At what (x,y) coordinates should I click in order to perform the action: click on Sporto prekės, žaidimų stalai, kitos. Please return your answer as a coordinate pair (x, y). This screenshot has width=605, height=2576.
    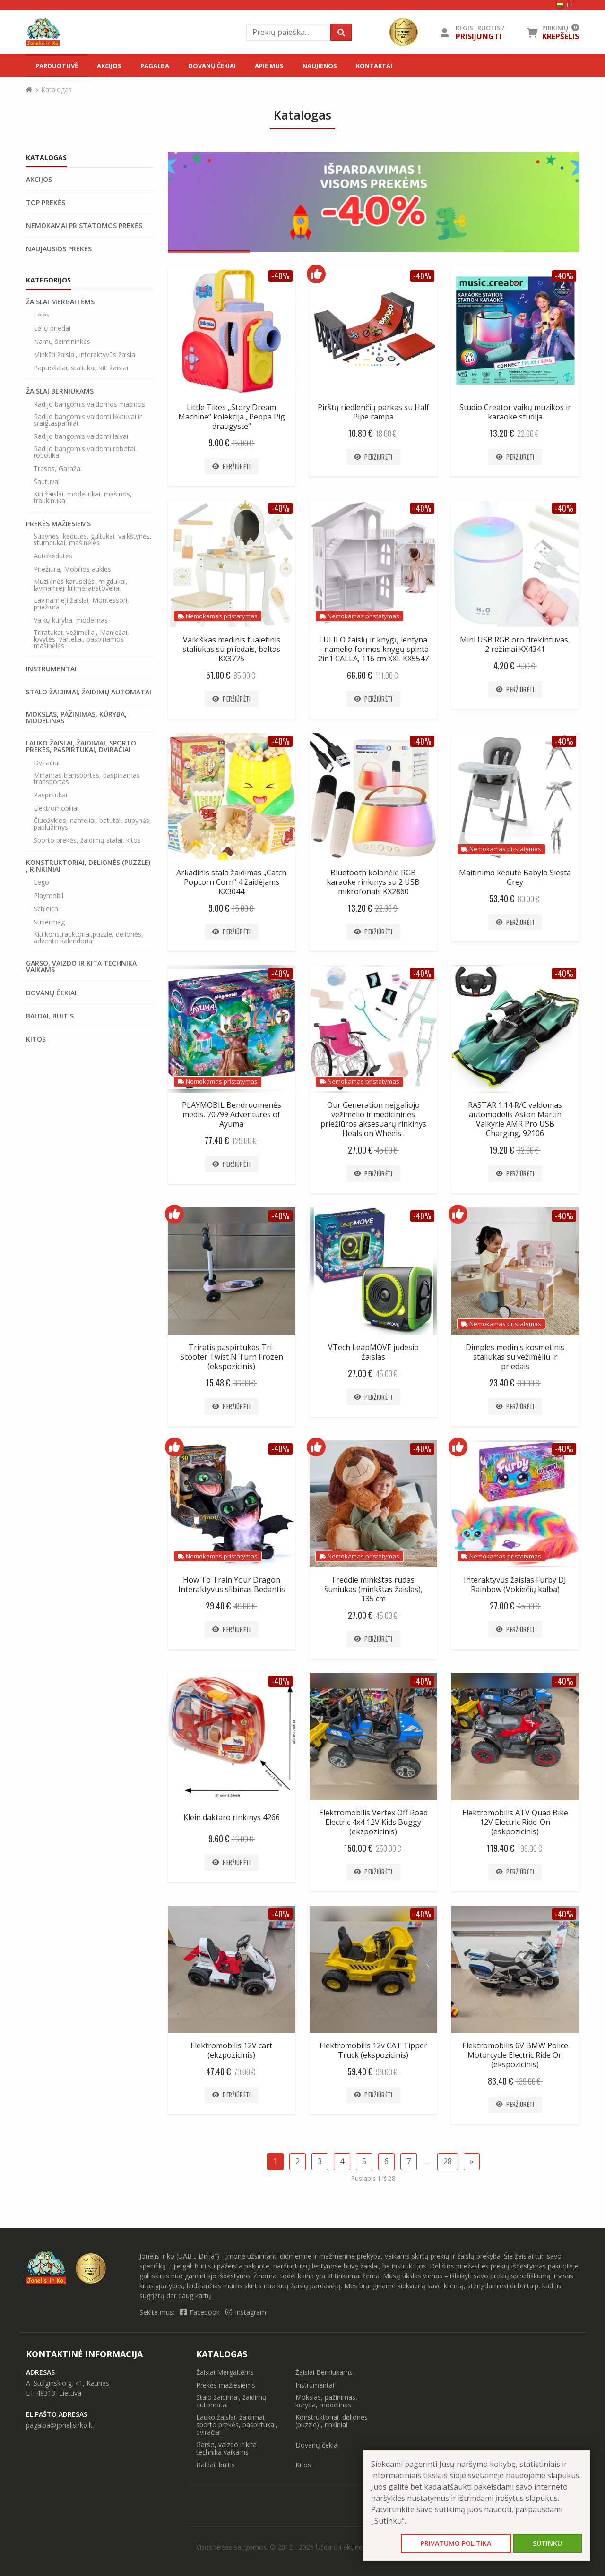
    Looking at the image, I should click on (87, 840).